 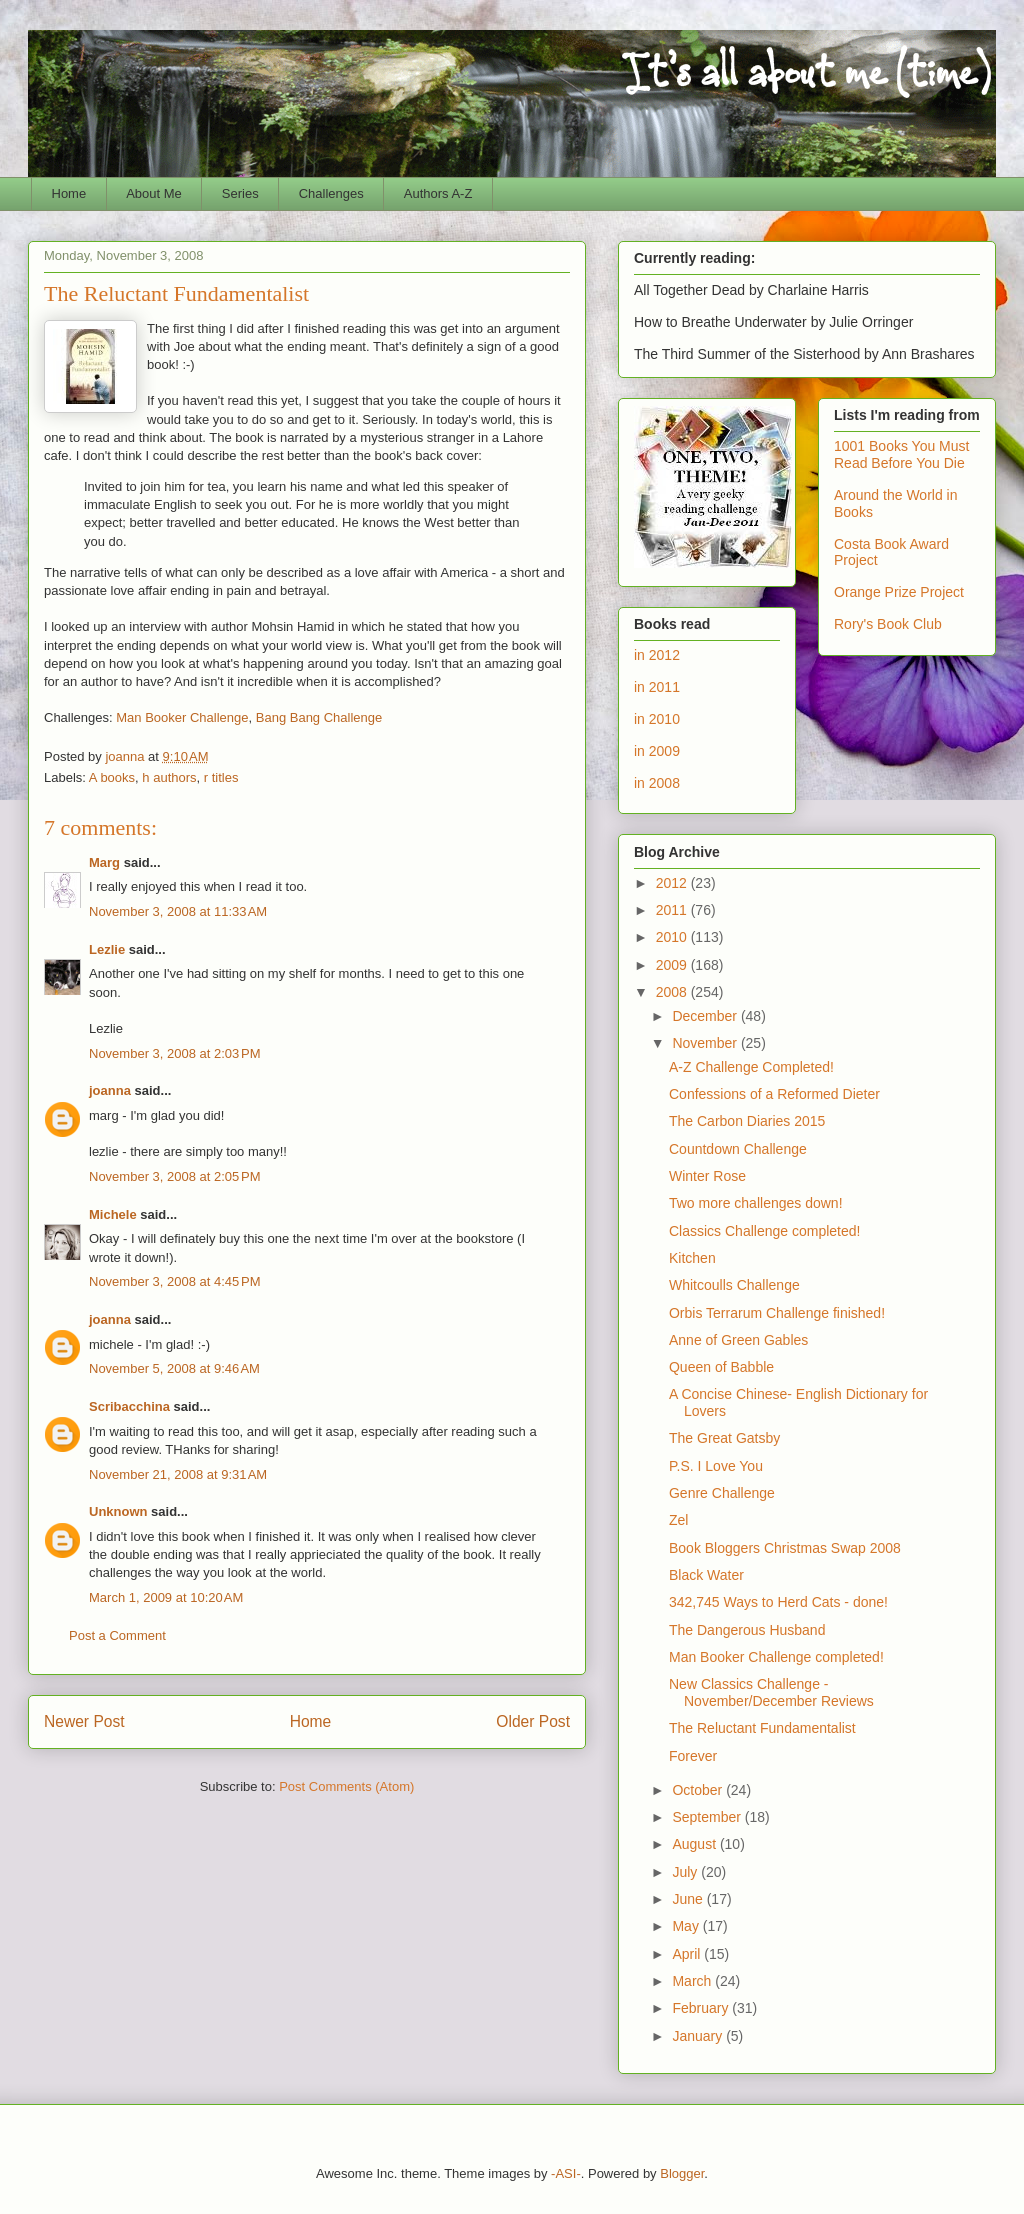 What do you see at coordinates (84, 1721) in the screenshot?
I see `Newer Post` at bounding box center [84, 1721].